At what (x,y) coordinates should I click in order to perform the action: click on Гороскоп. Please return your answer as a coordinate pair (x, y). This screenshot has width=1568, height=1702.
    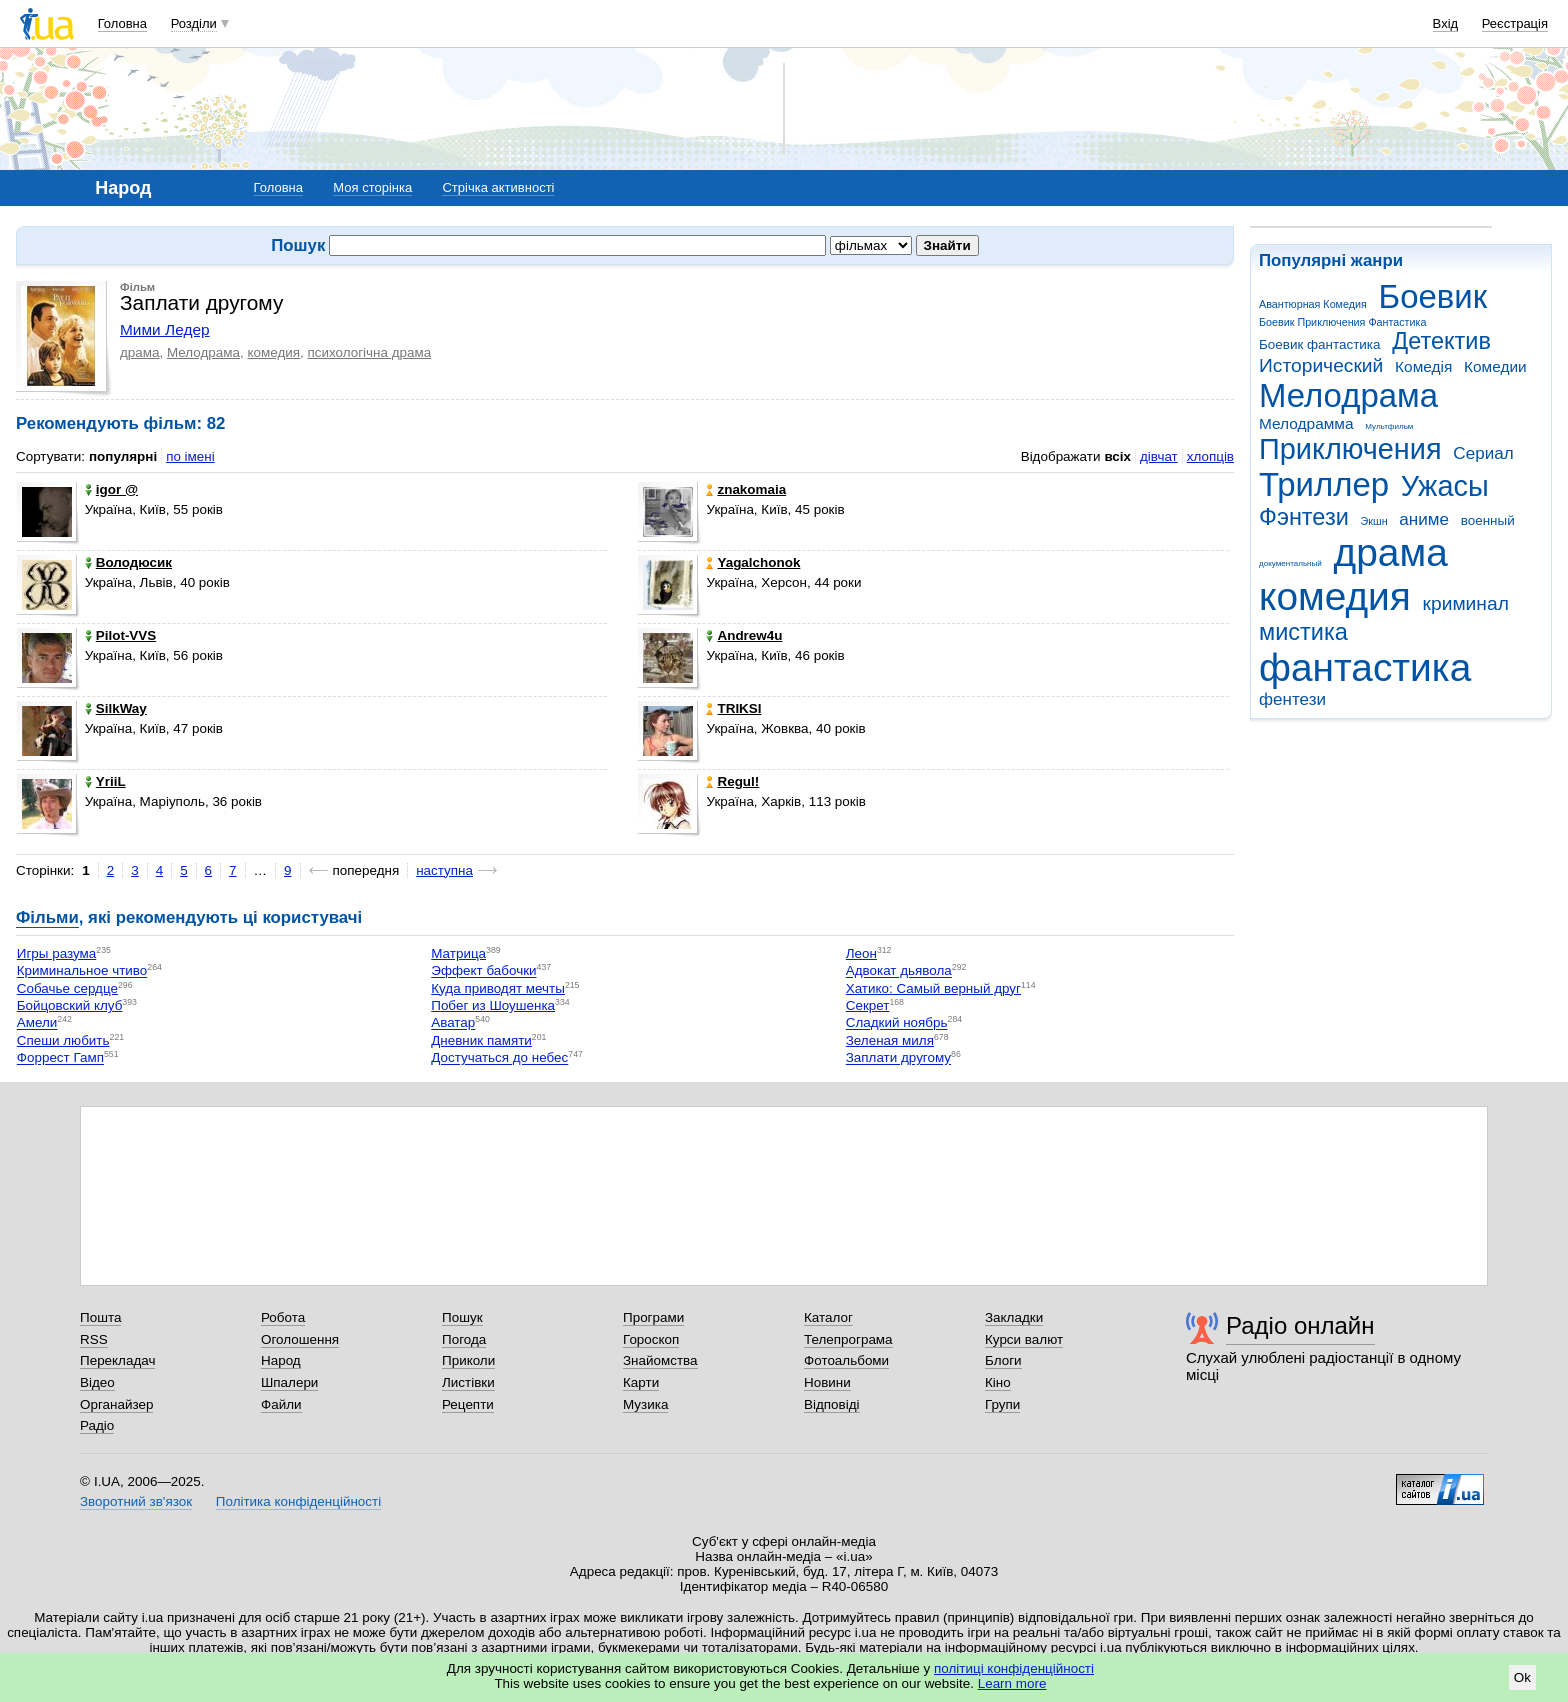
    Looking at the image, I should click on (651, 1339).